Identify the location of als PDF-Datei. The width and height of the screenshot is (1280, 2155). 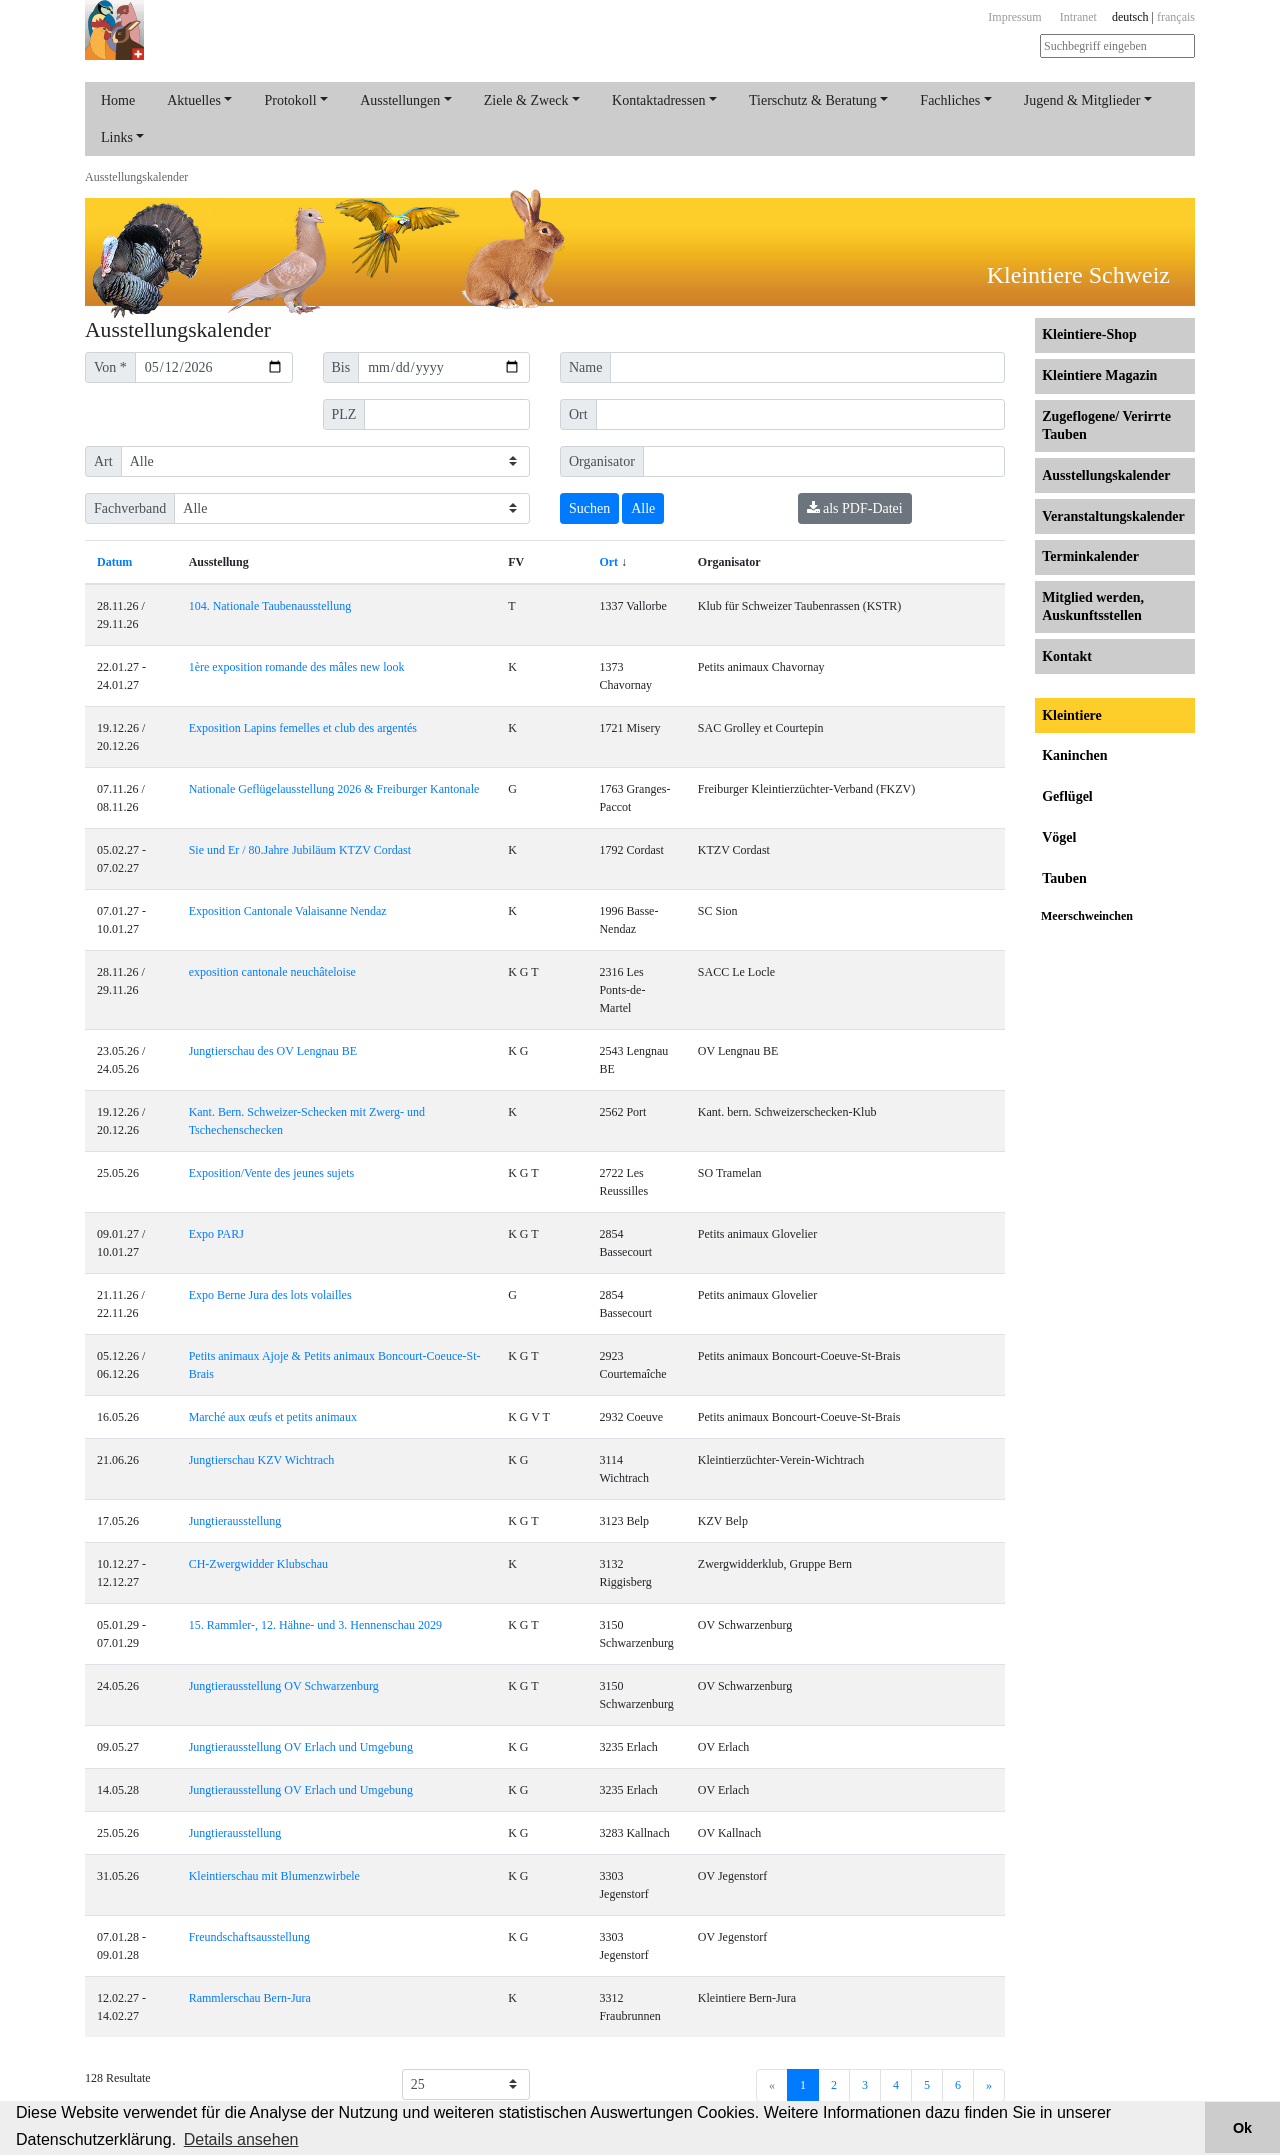
(855, 508).